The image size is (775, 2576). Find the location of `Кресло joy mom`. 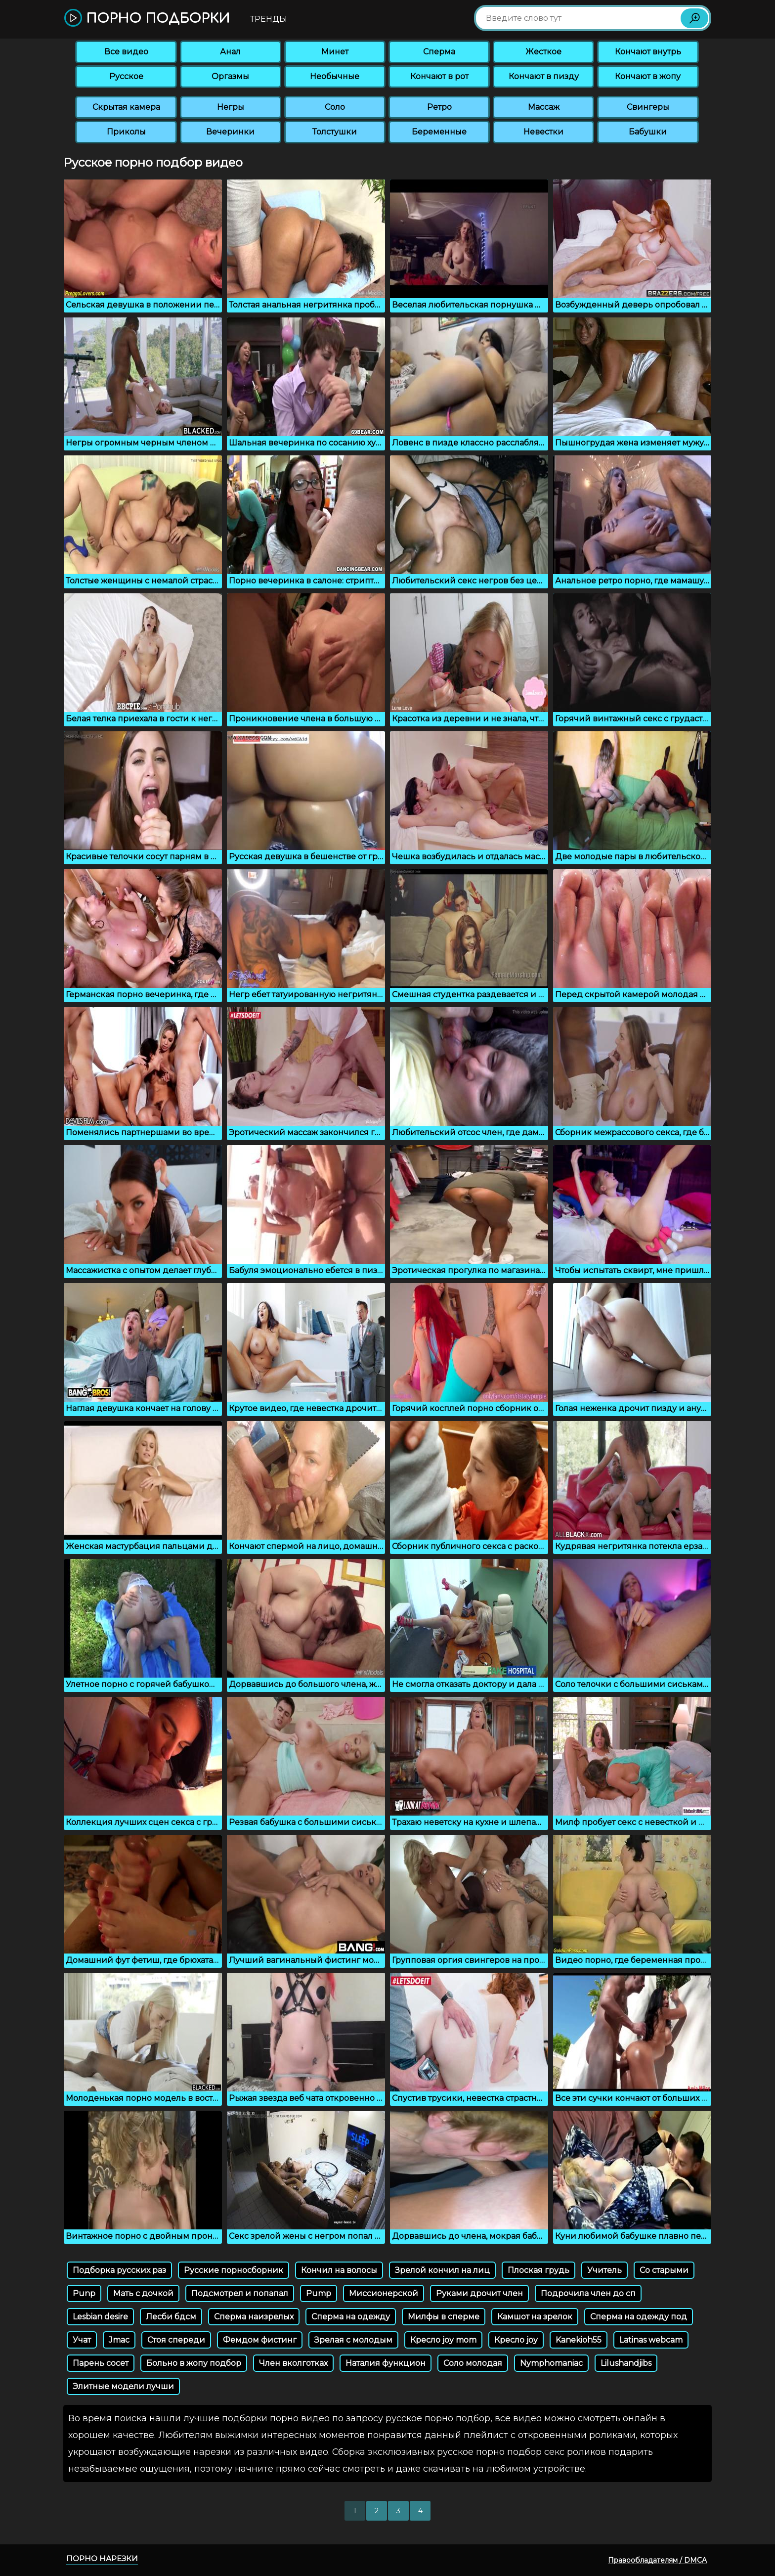

Кресло joy mom is located at coordinates (443, 2340).